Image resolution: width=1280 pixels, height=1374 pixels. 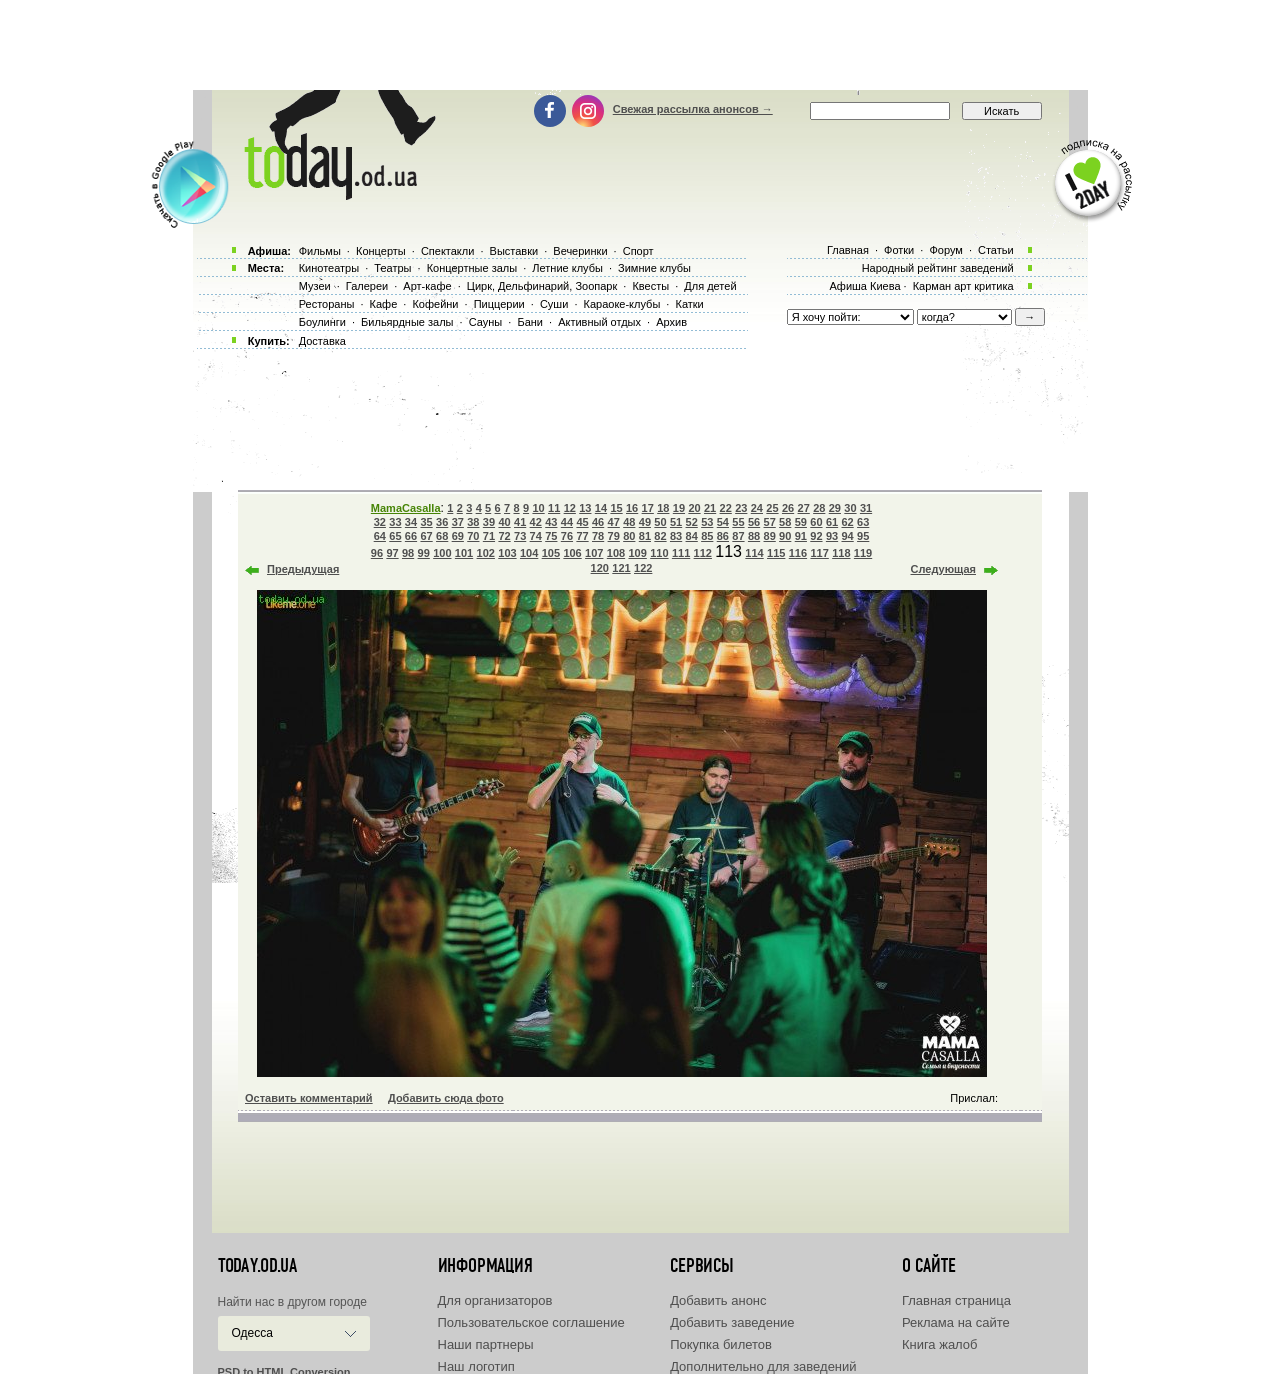 What do you see at coordinates (489, 536) in the screenshot?
I see `71` at bounding box center [489, 536].